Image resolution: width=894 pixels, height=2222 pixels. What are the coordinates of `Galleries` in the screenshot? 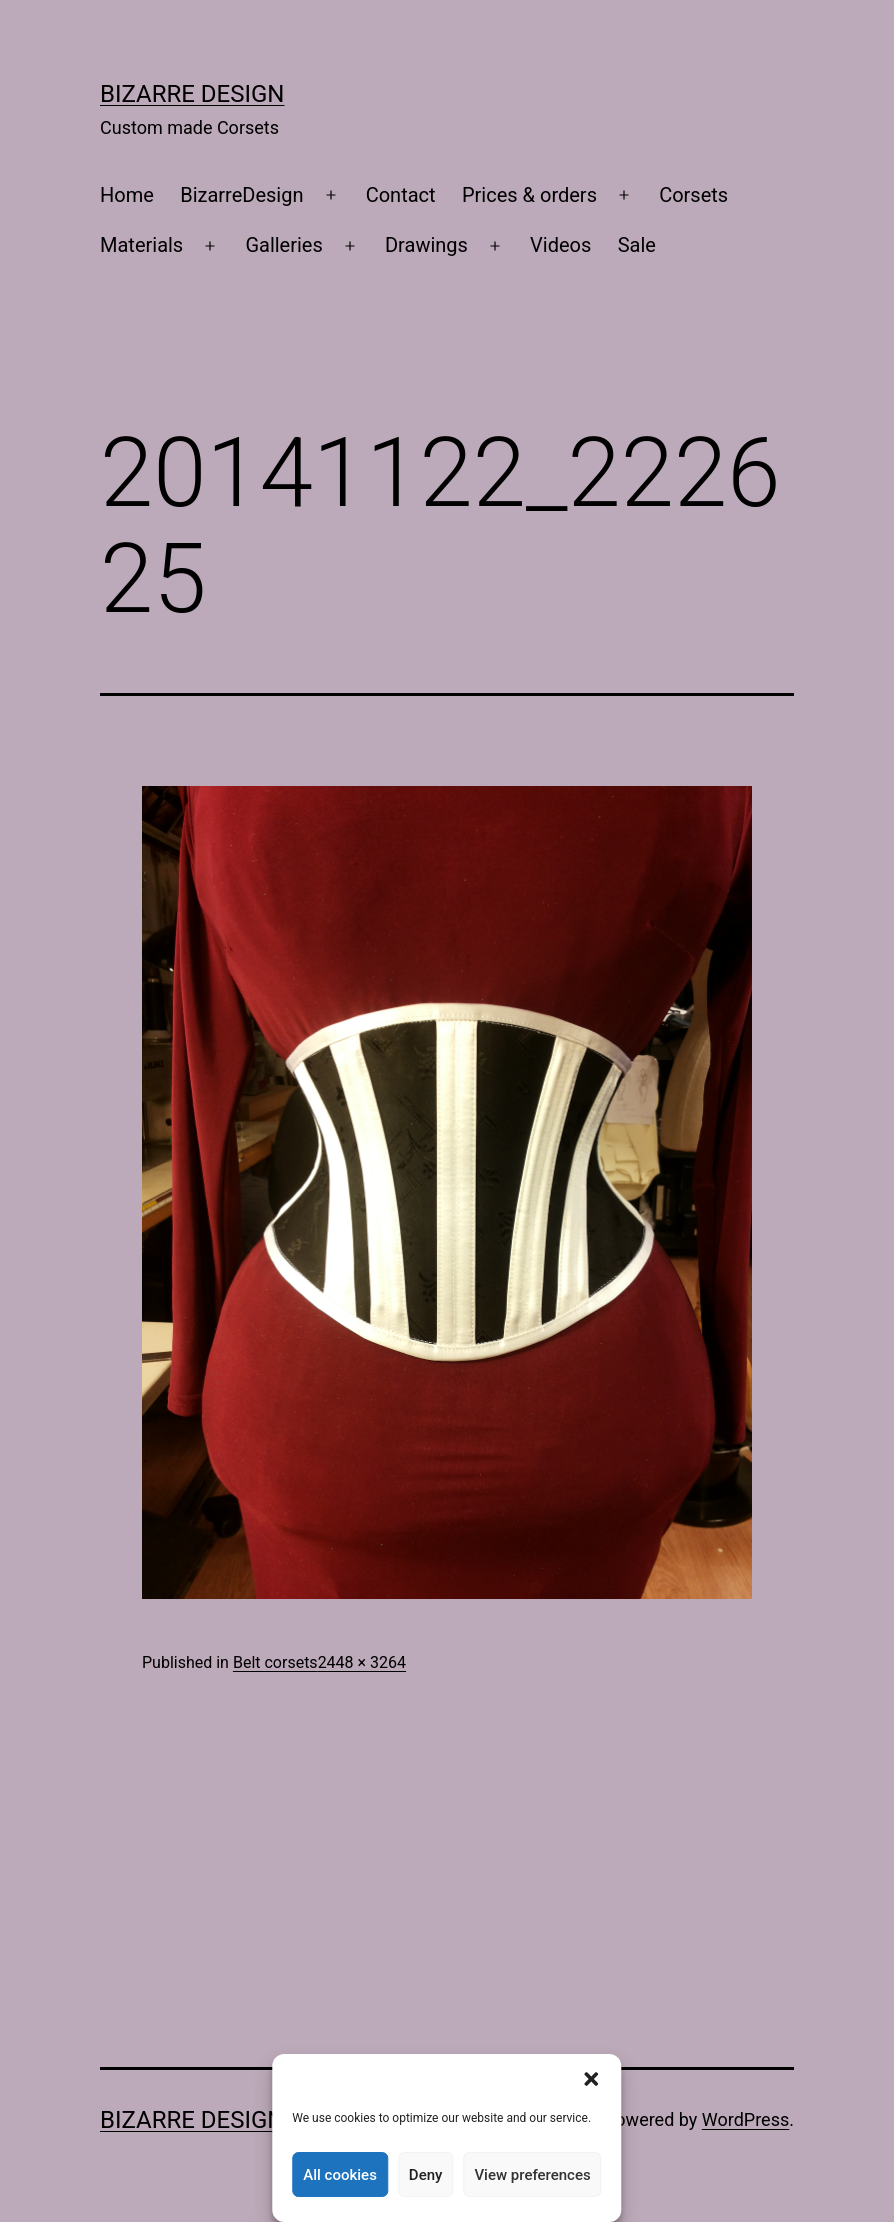 It's located at (283, 245).